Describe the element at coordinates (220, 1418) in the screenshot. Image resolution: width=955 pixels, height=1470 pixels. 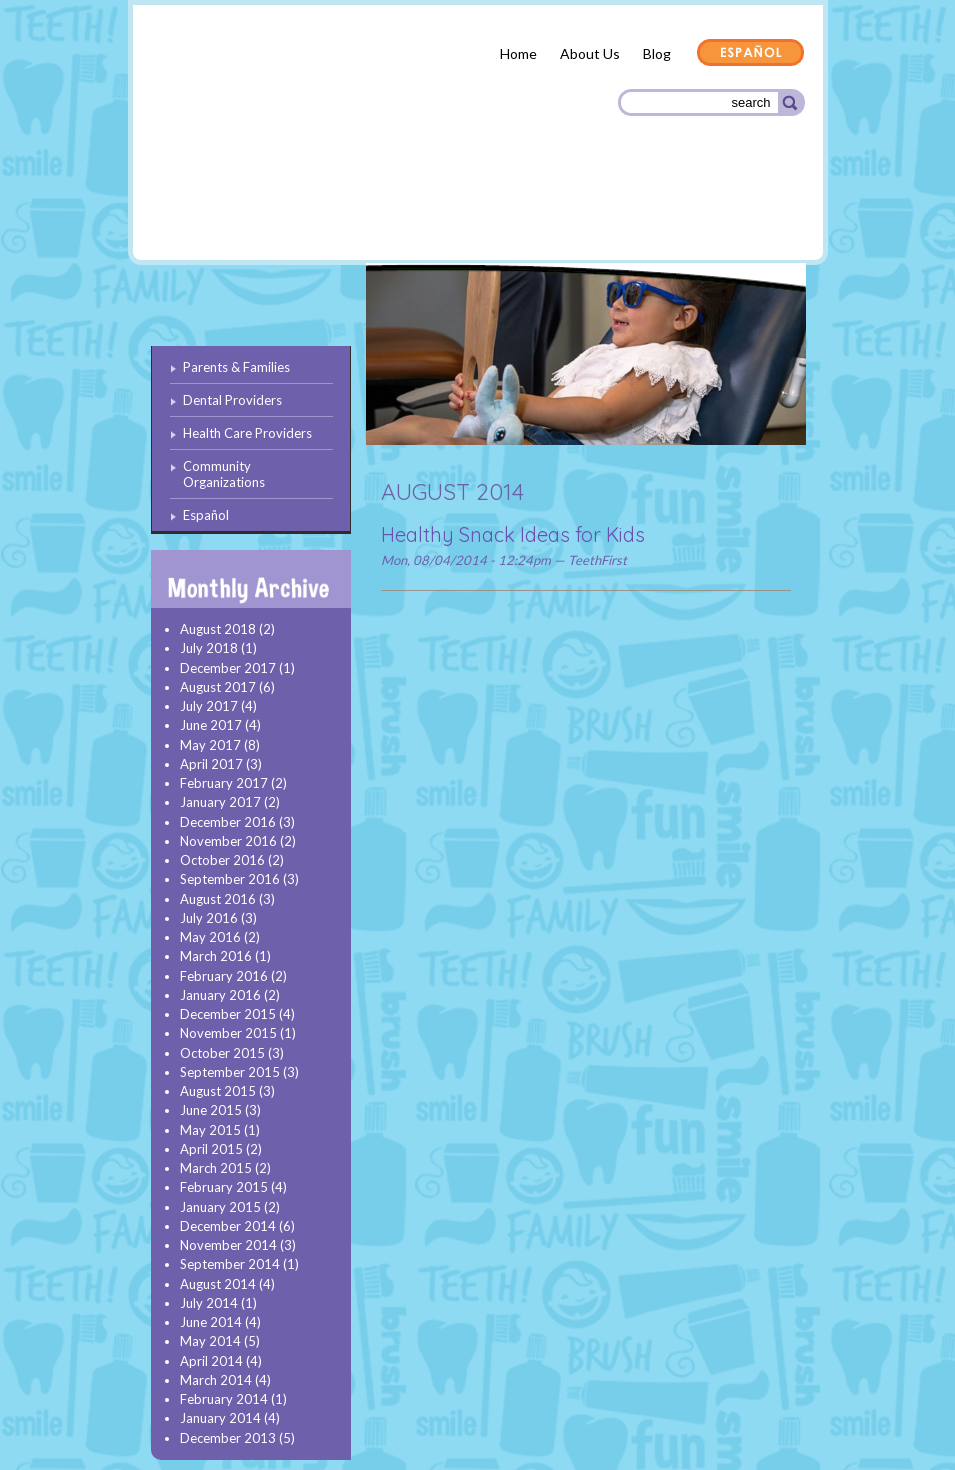
I see `January 2014` at that location.